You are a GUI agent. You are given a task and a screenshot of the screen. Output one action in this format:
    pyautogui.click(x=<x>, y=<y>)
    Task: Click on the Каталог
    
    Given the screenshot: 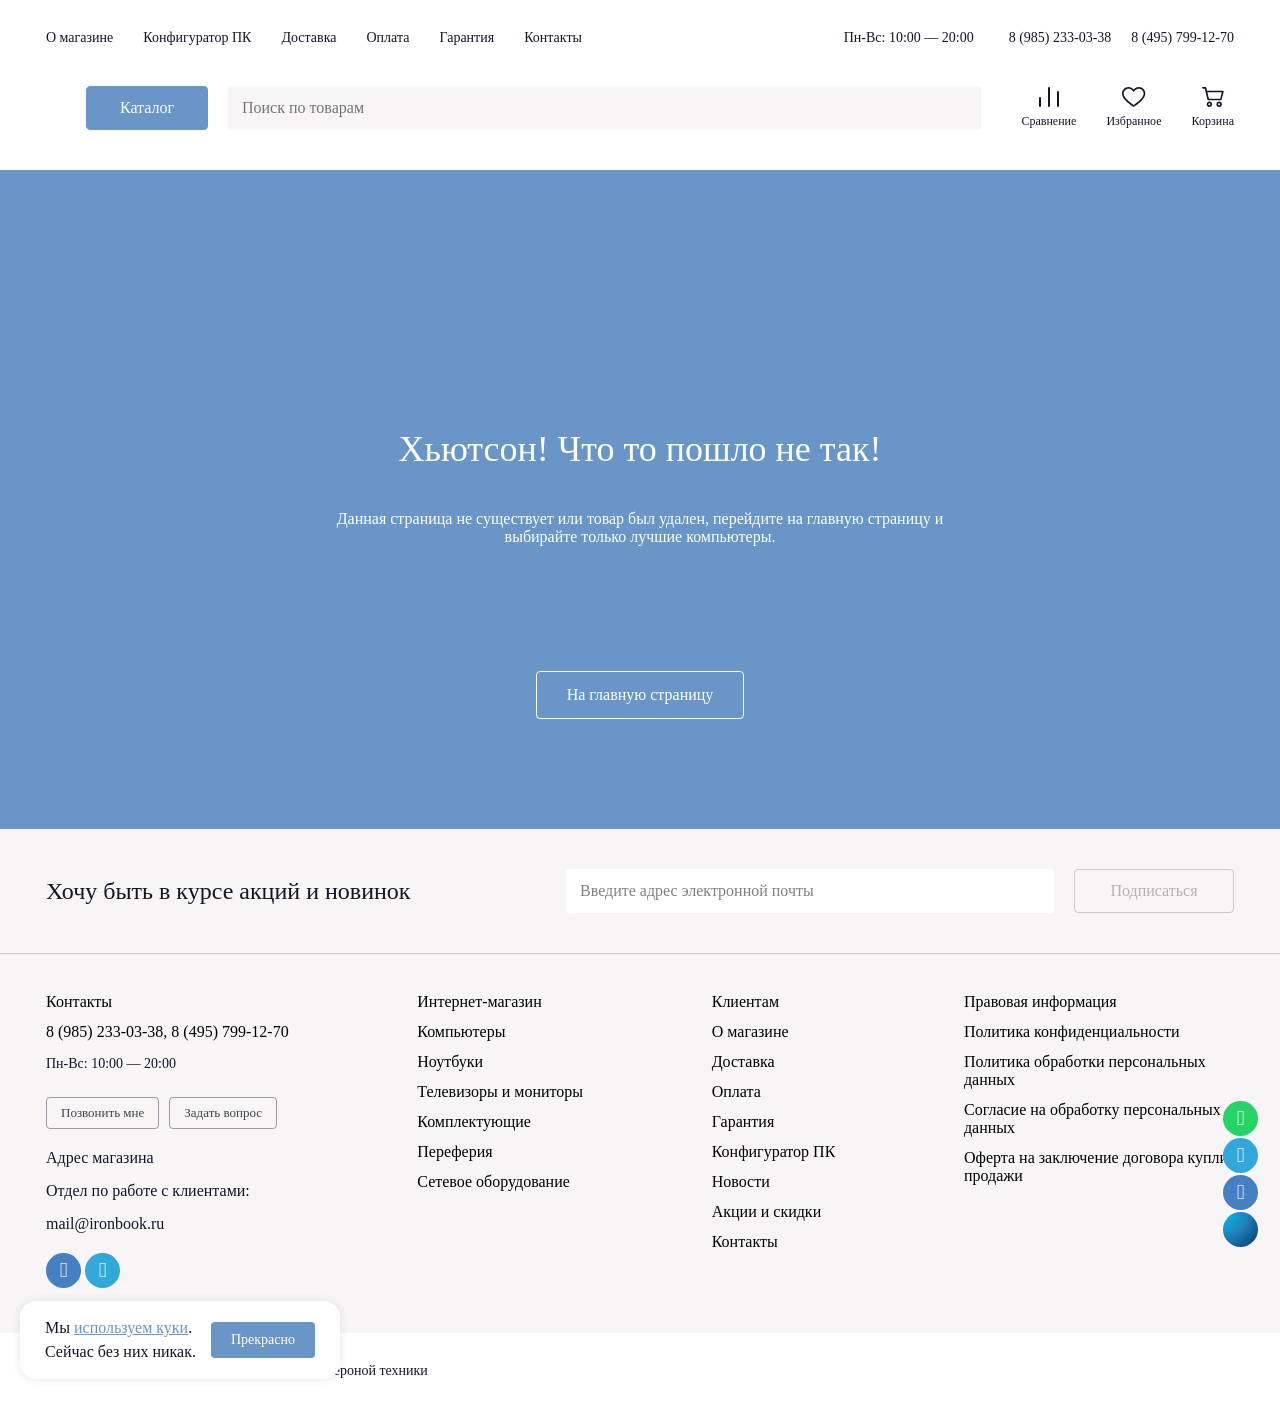 What is the action you would take?
    pyautogui.click(x=147, y=107)
    